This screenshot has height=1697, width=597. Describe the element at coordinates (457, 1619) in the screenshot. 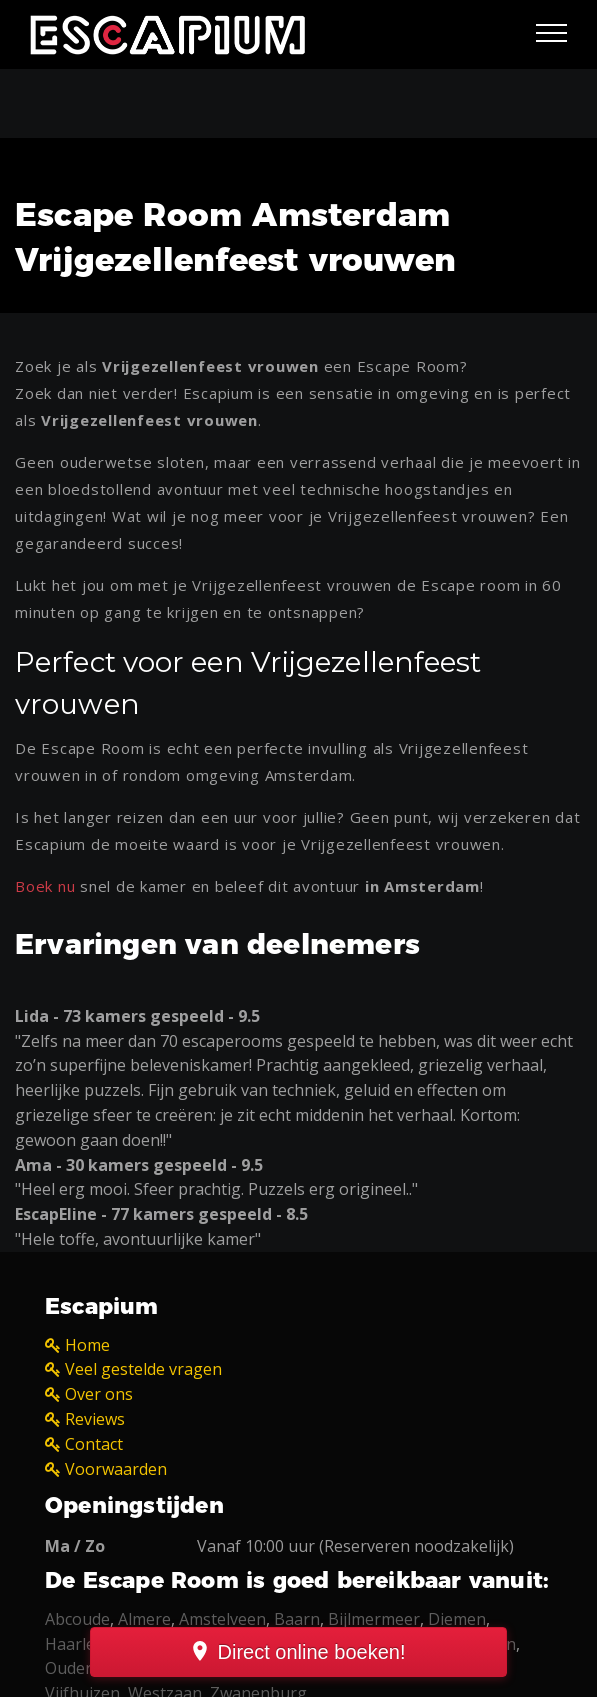

I see `Diemen` at that location.